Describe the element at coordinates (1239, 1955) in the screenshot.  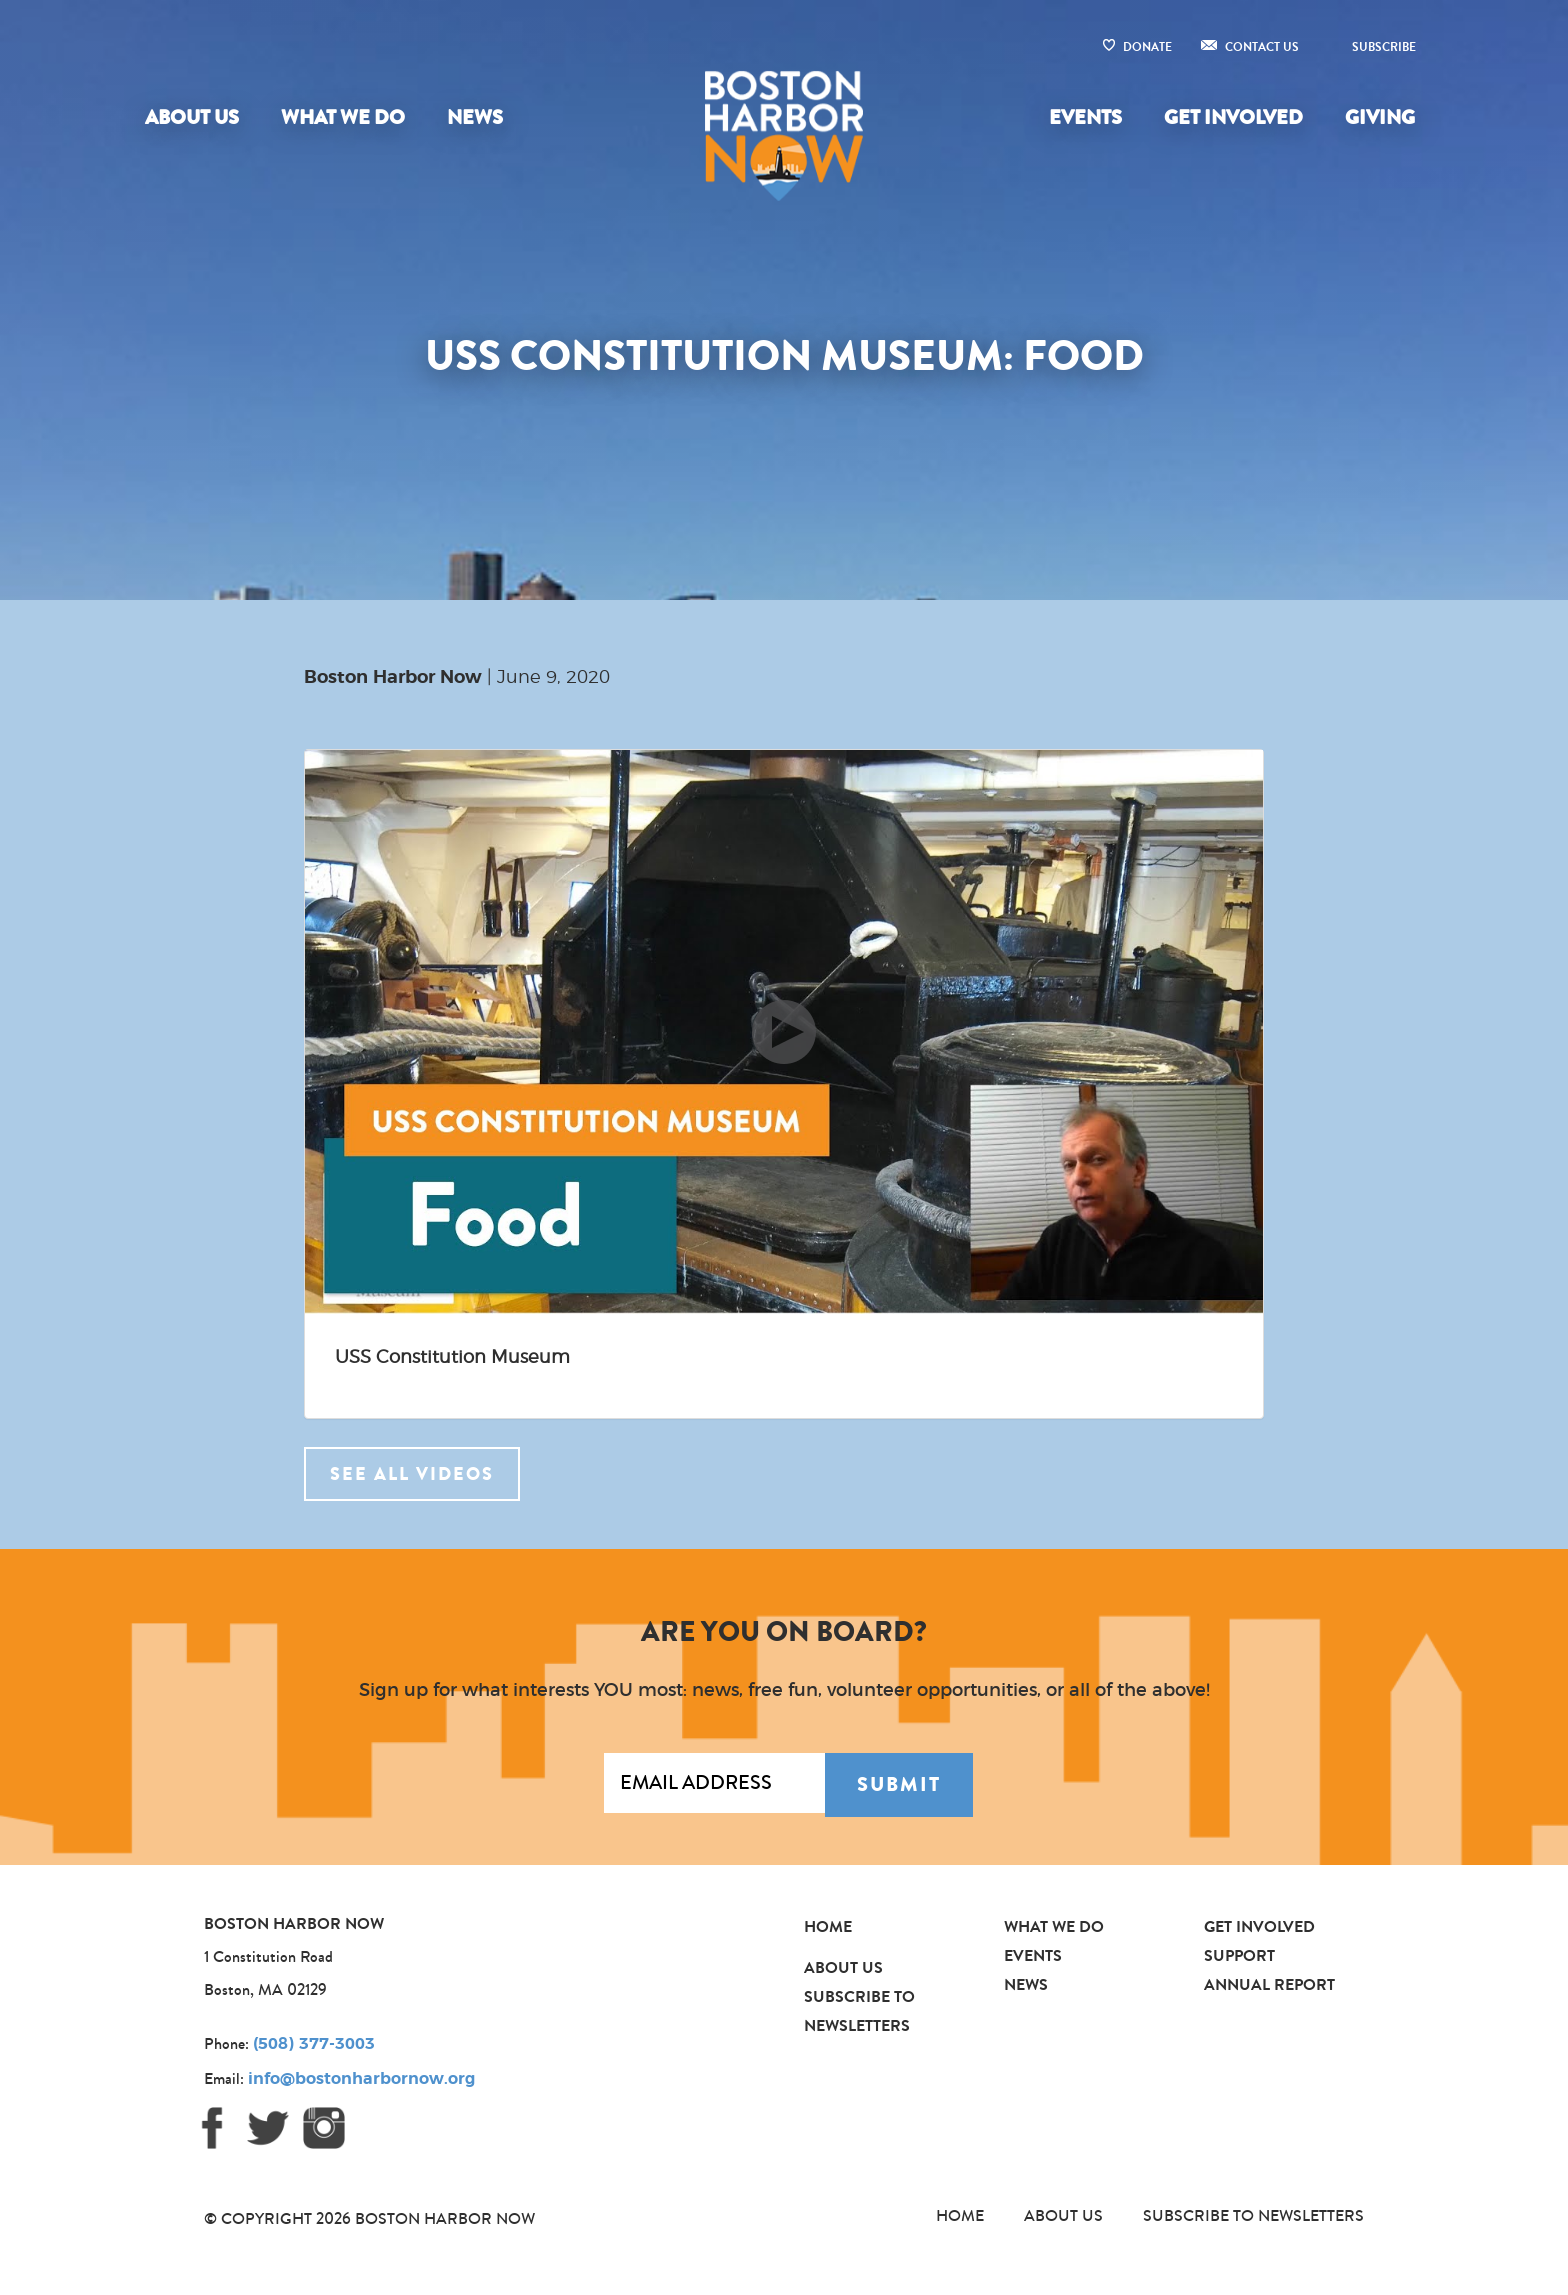
I see `Support` at that location.